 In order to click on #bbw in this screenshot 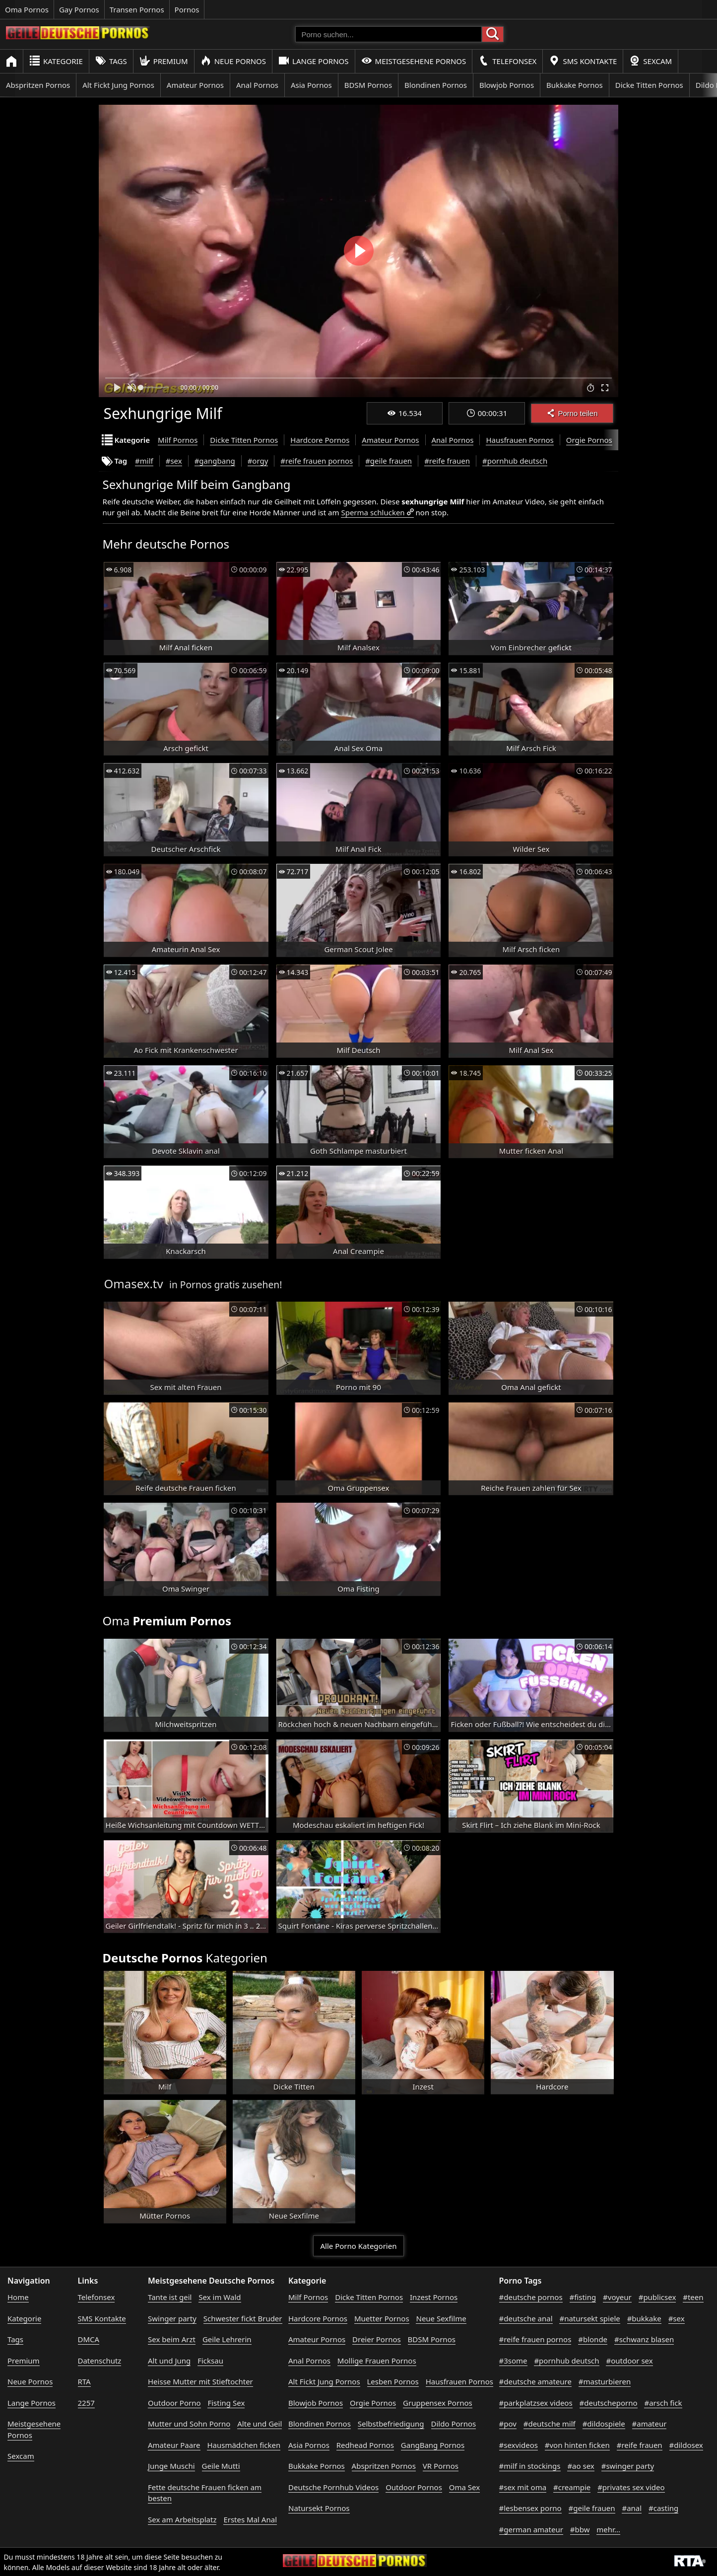, I will do `click(580, 2529)`.